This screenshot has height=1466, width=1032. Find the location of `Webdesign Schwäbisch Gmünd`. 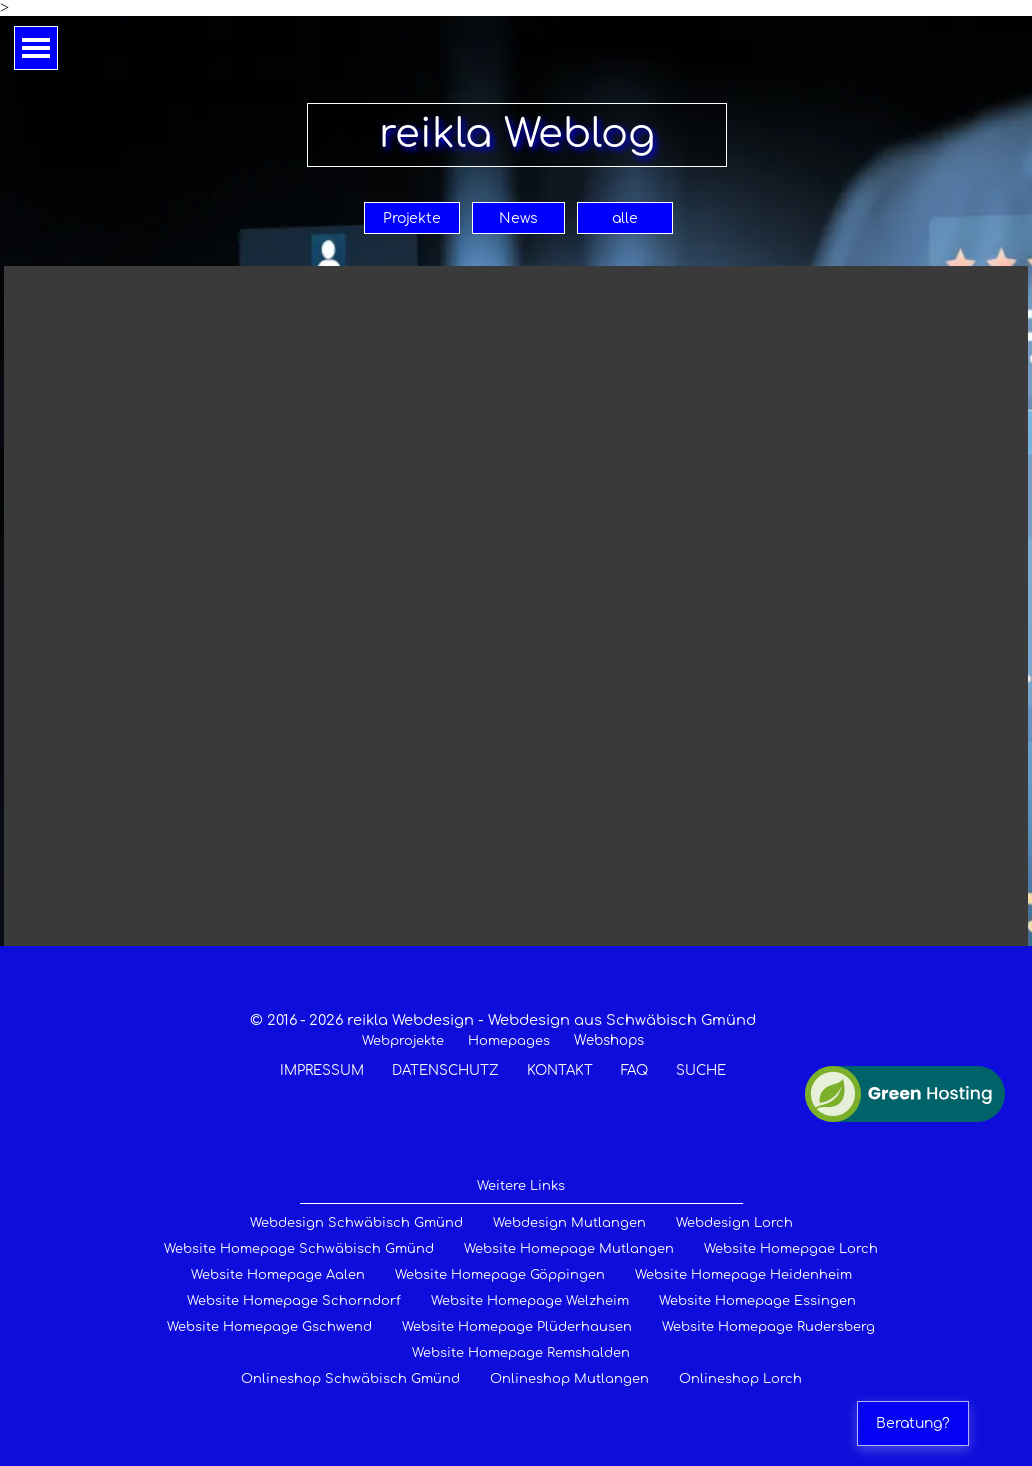

Webdesign Schwäbisch Gmünd is located at coordinates (356, 1223).